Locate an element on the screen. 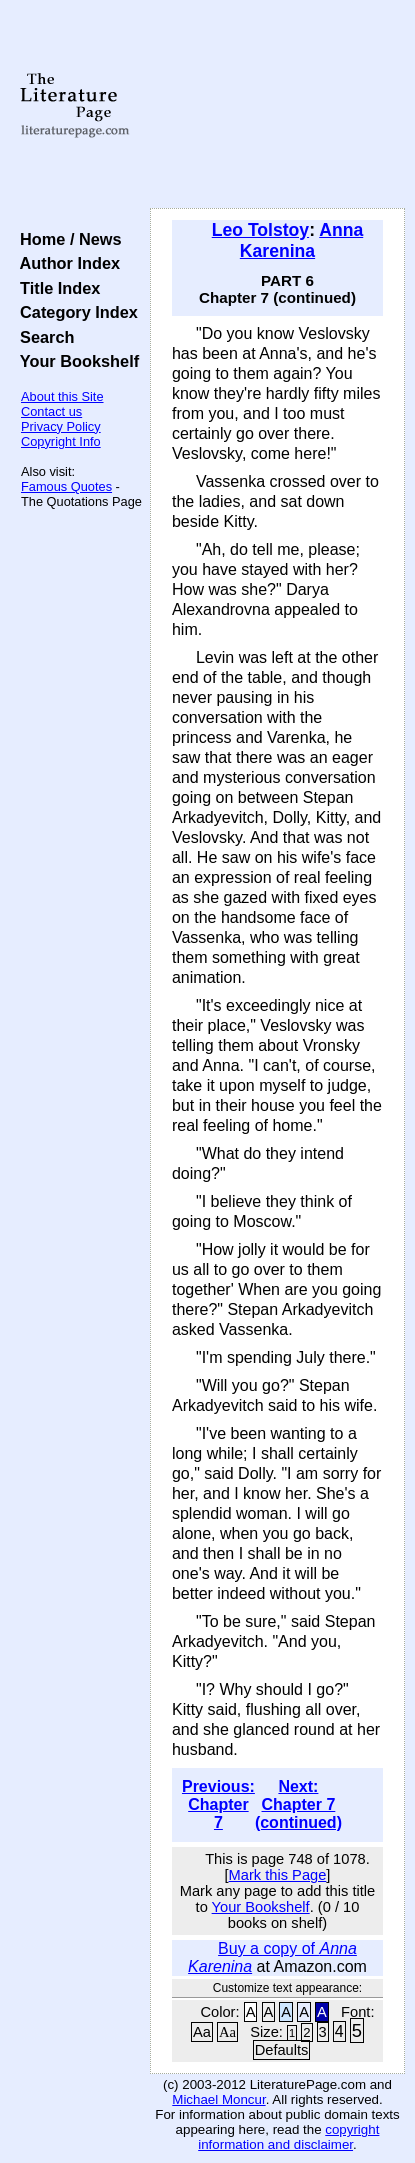 The height and width of the screenshot is (2163, 415). Anna Karenina is located at coordinates (301, 240).